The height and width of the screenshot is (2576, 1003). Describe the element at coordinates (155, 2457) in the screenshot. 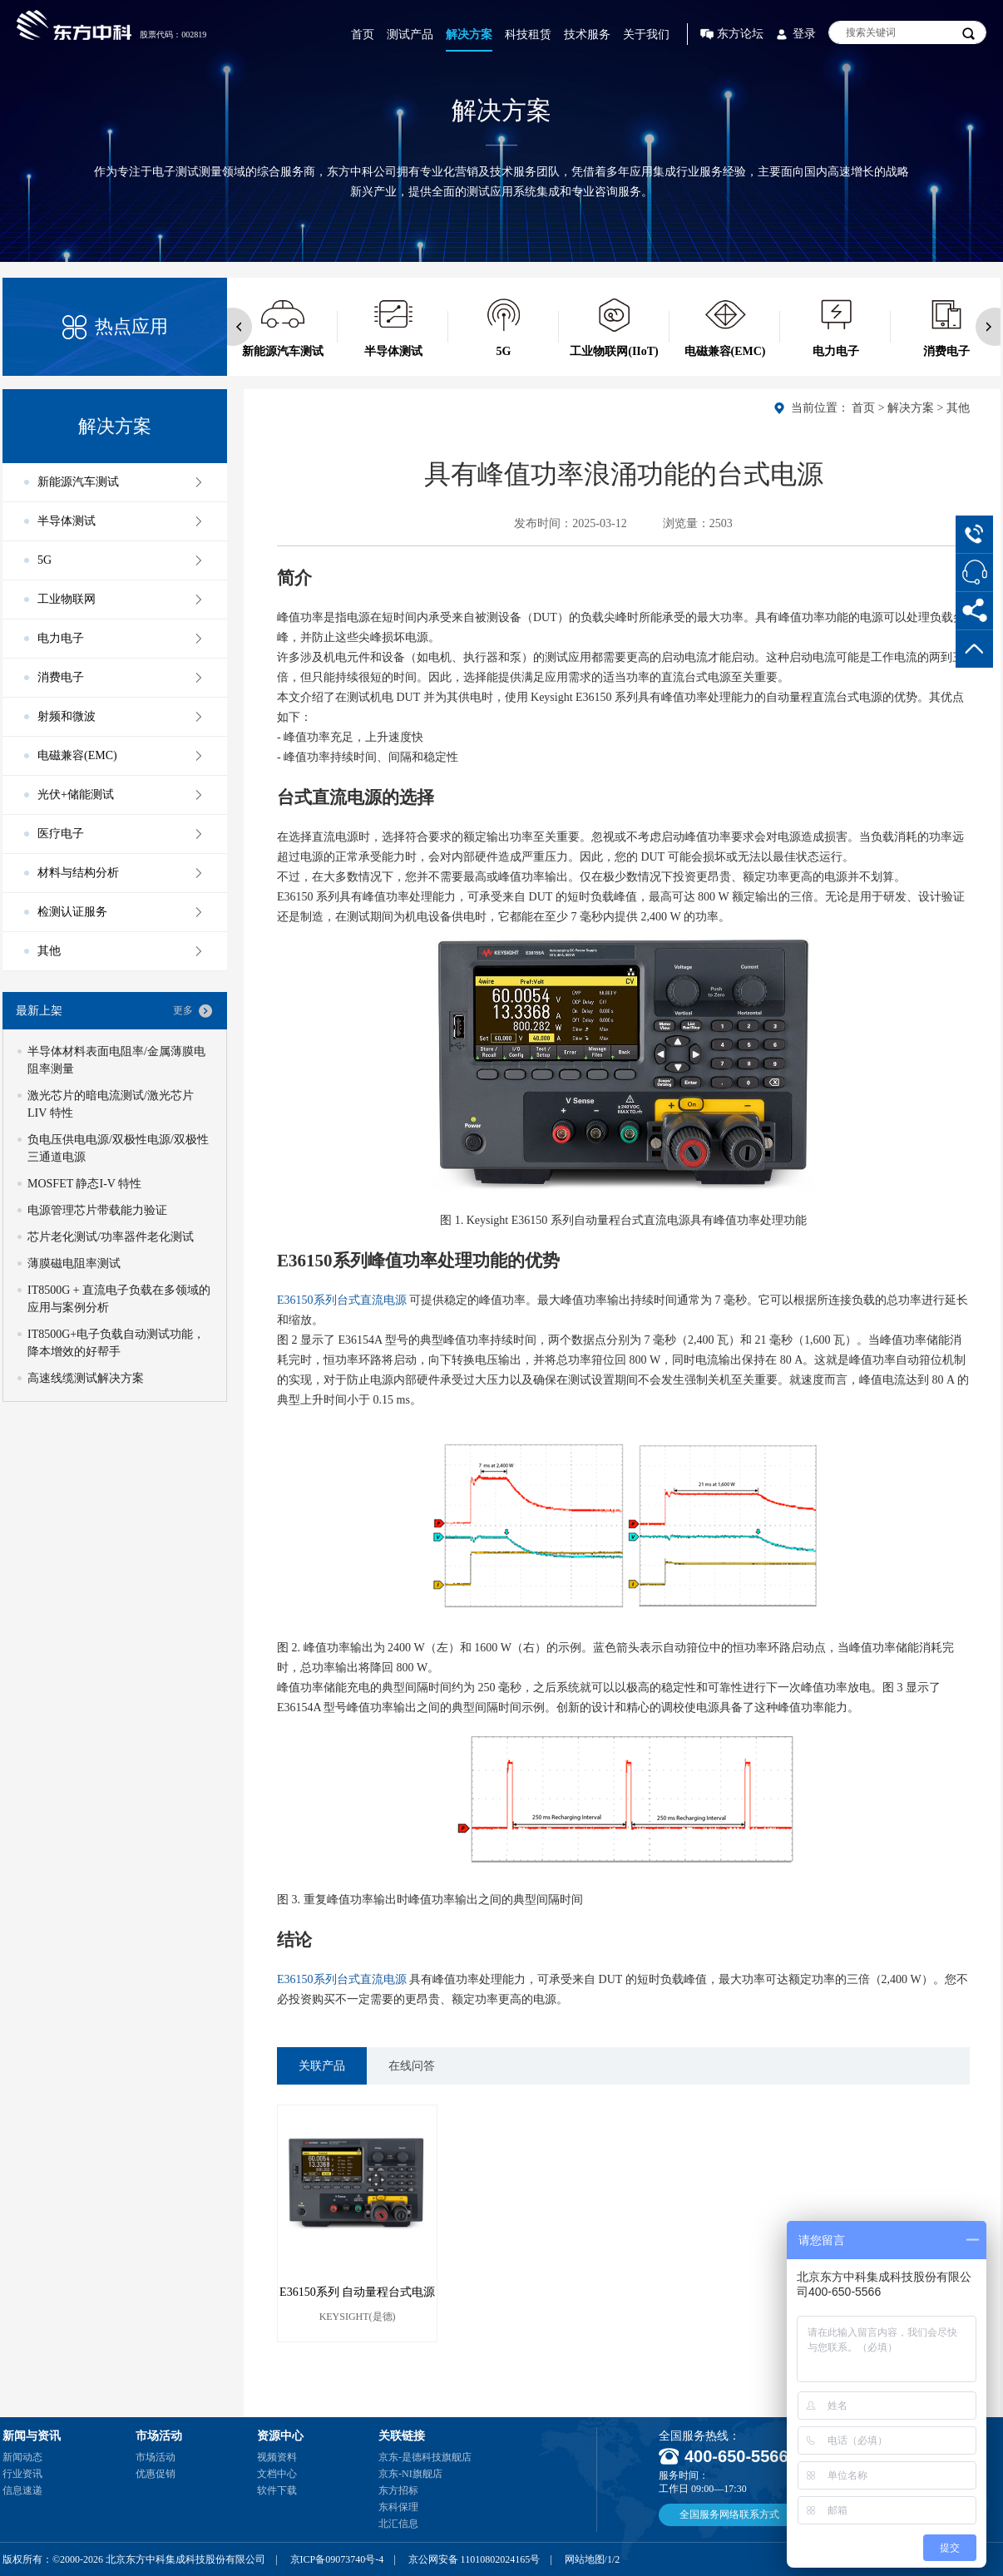

I see `市场活动` at that location.